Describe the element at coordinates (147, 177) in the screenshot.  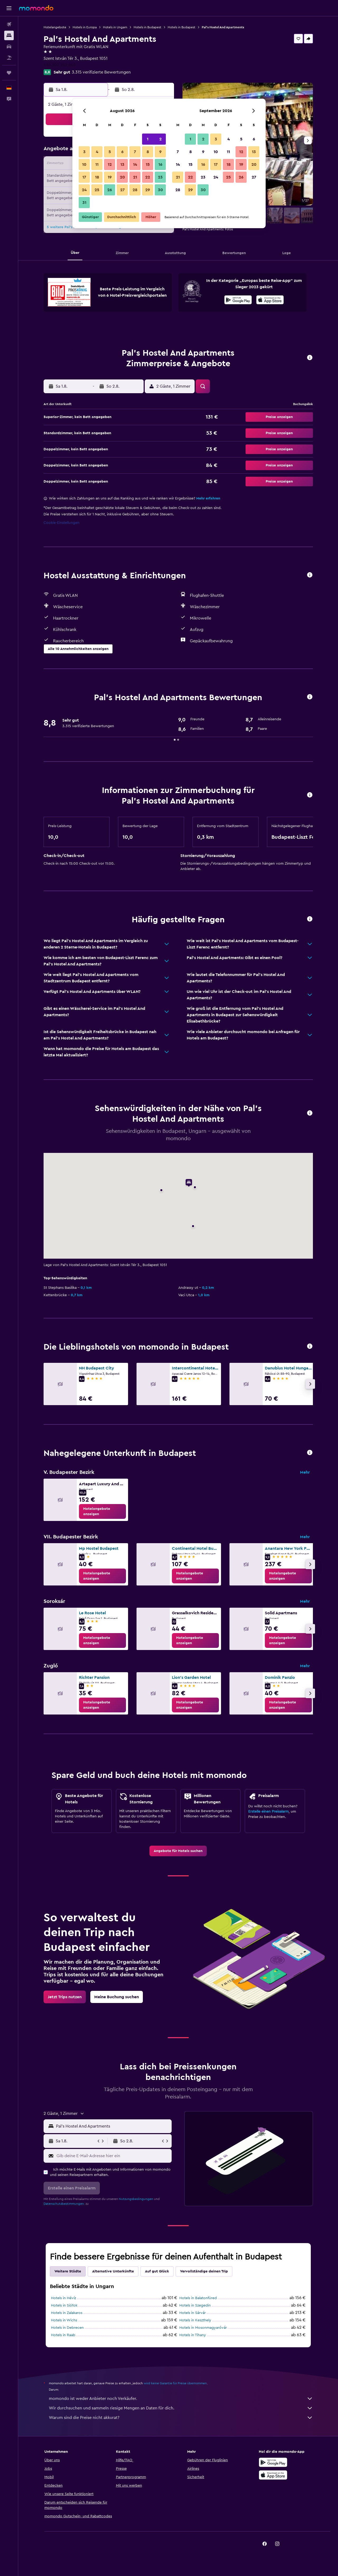
I see `22 [button]` at that location.